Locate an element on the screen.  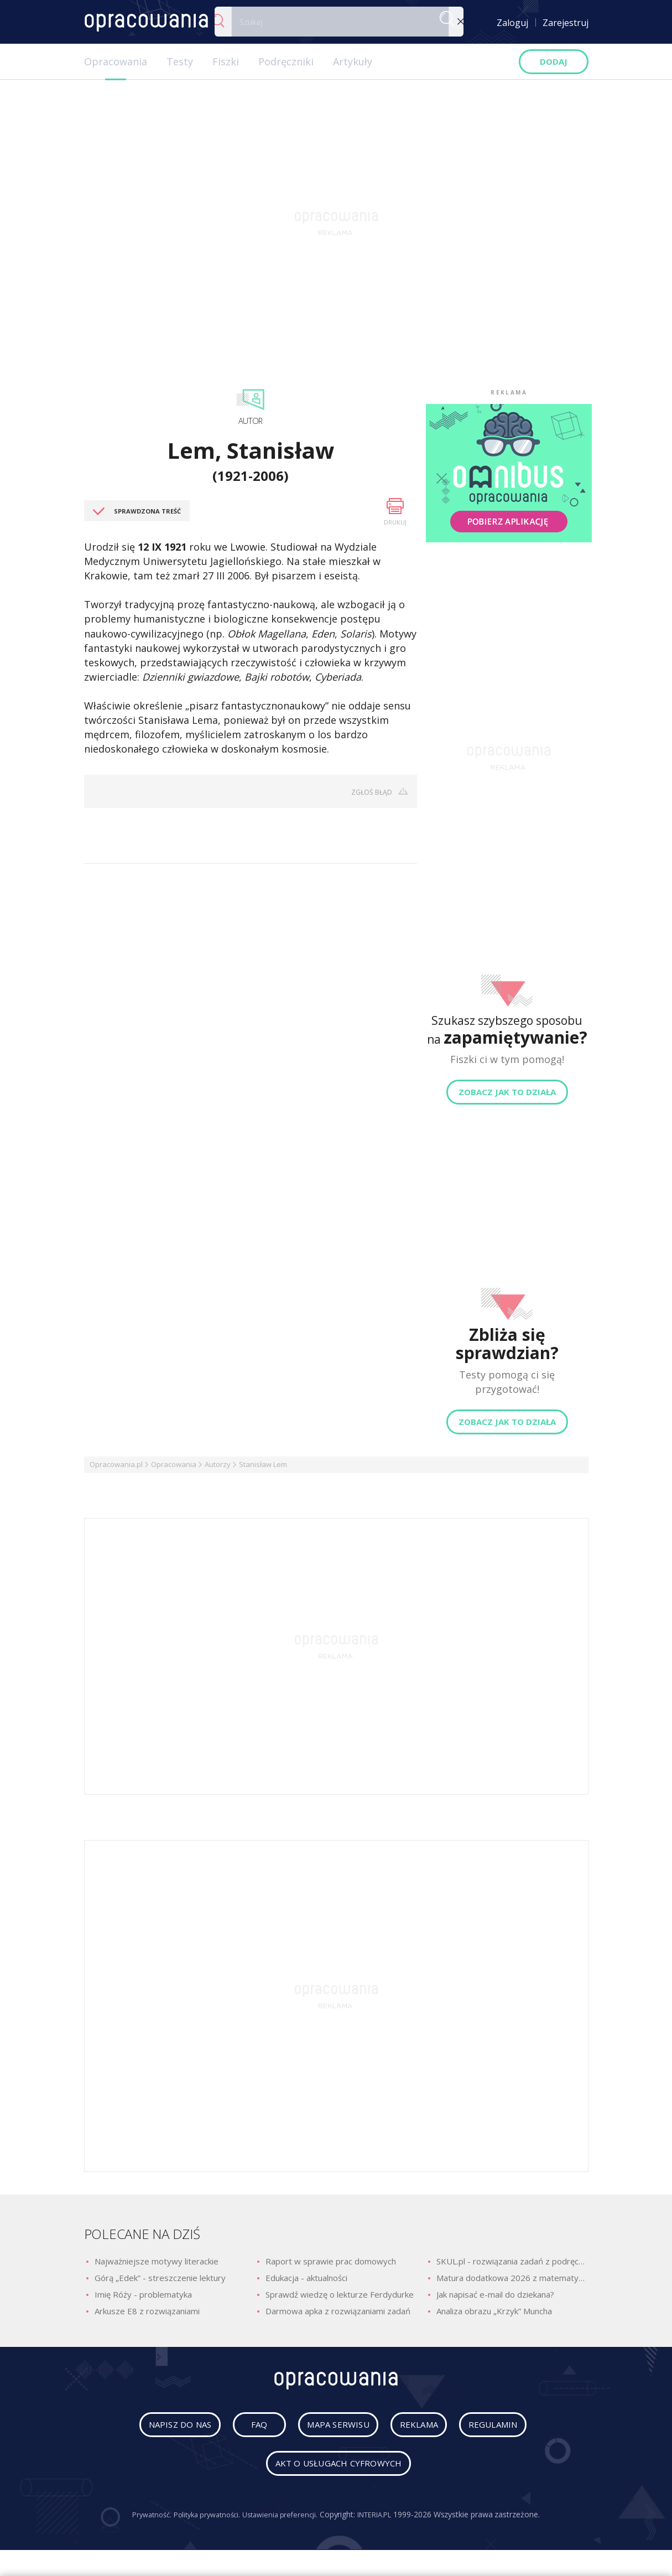
Polityka prywatności. is located at coordinates (203, 2518).